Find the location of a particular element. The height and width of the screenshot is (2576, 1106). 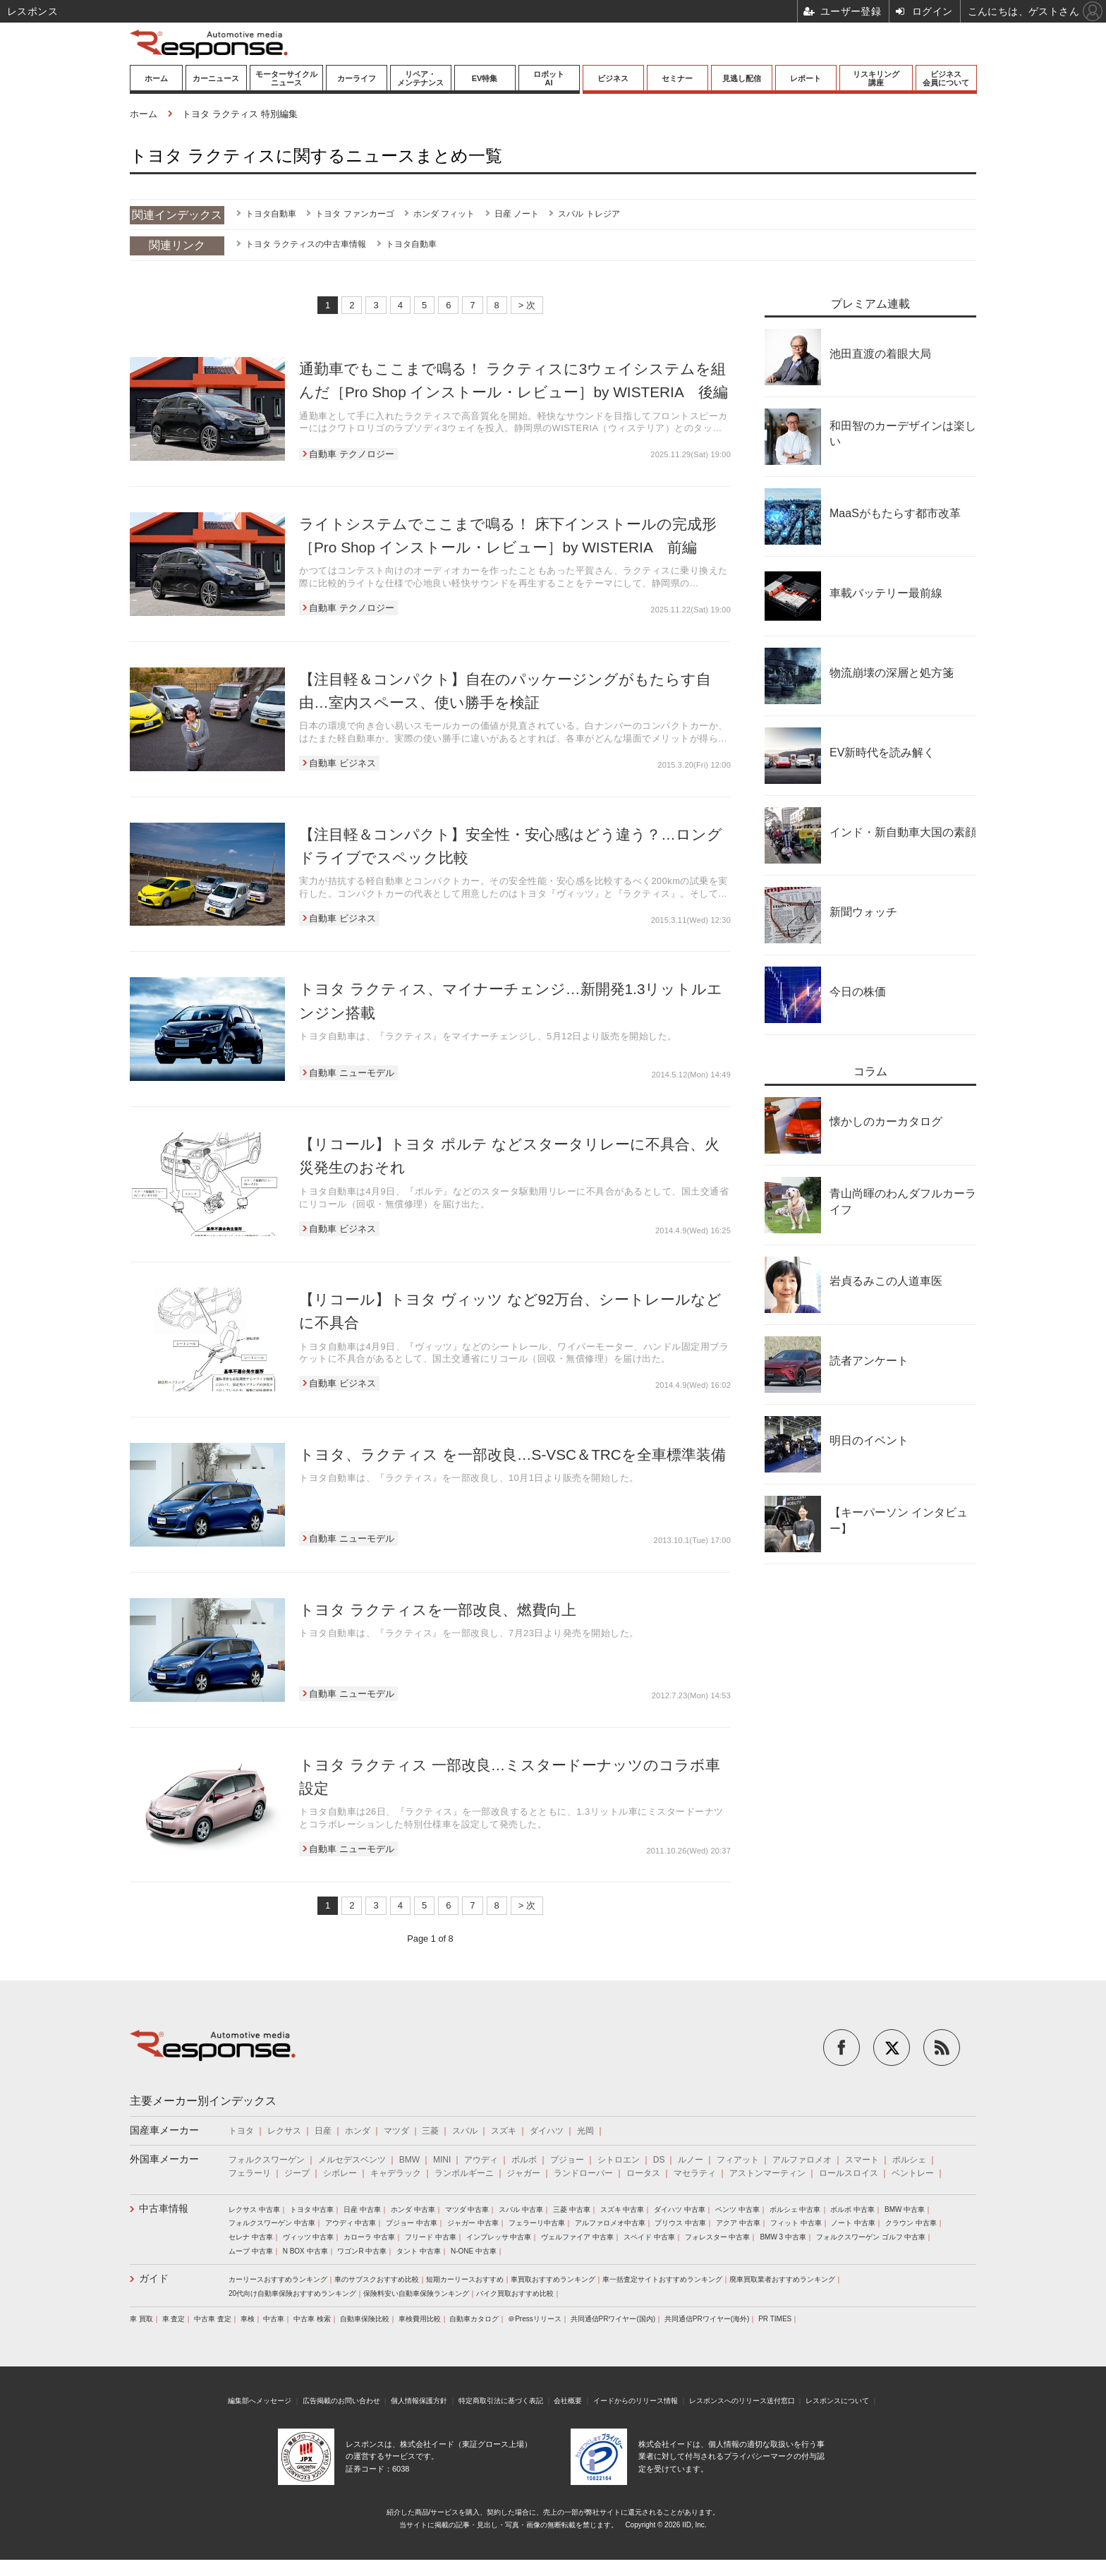

共同通信PRワイヤー(海外) is located at coordinates (707, 2319).